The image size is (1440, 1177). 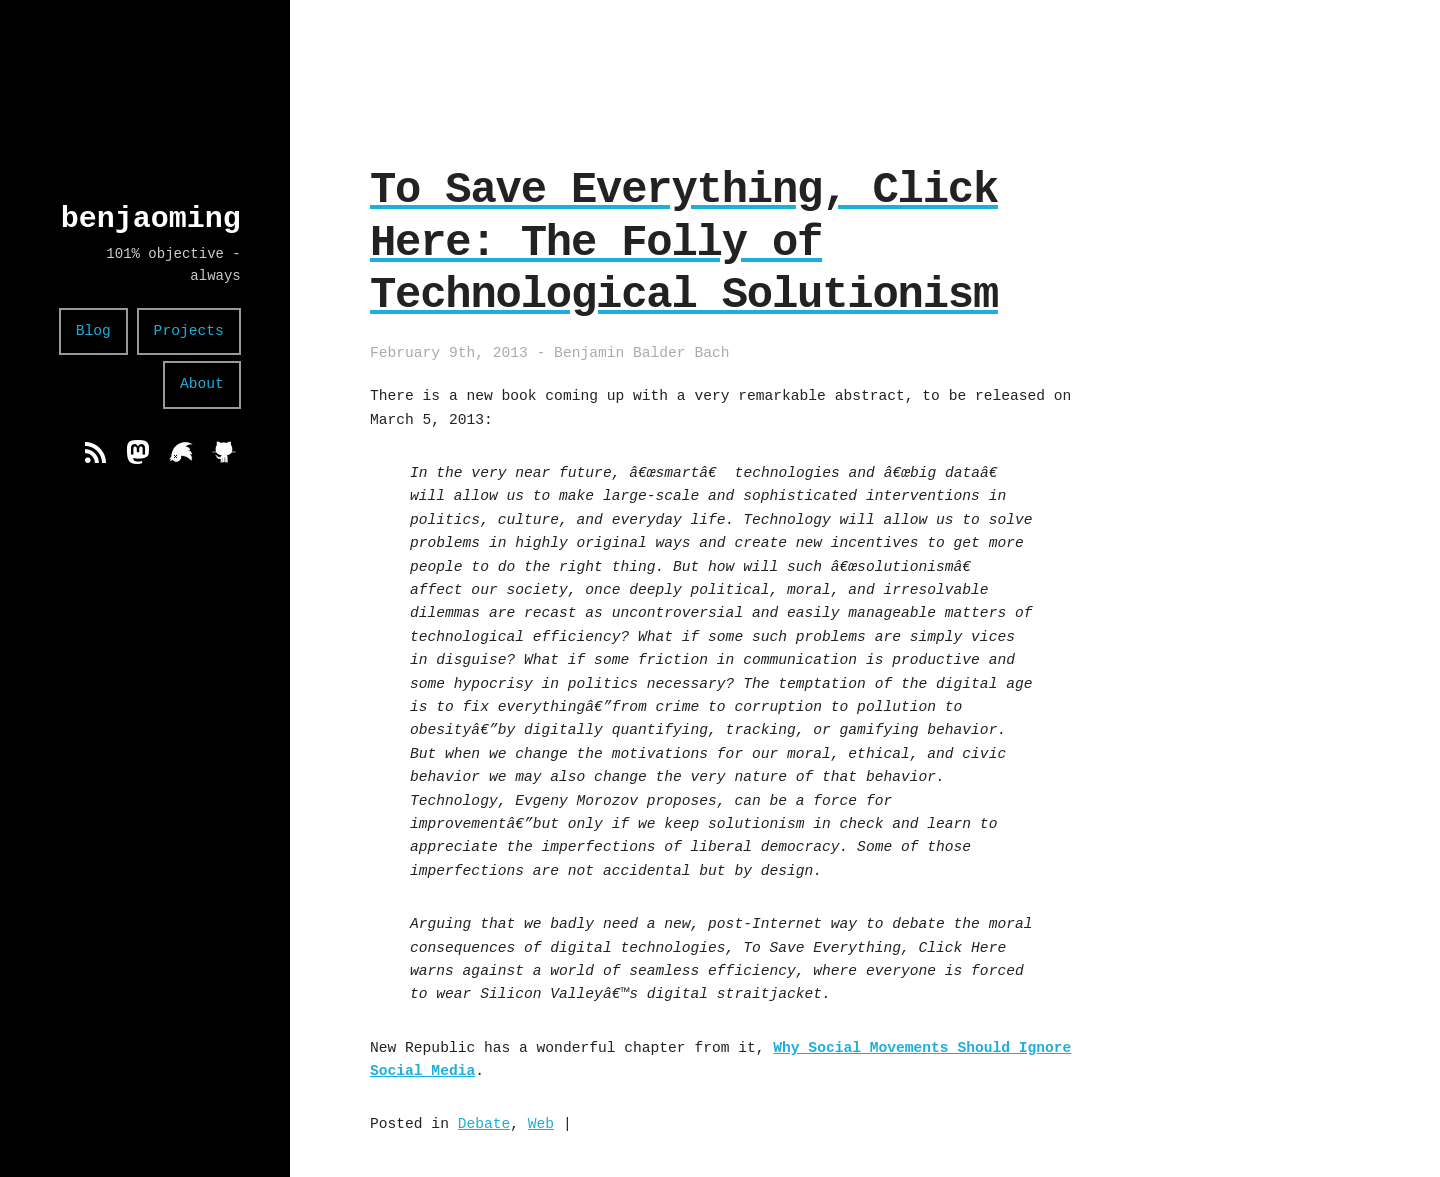 What do you see at coordinates (93, 331) in the screenshot?
I see `Blog` at bounding box center [93, 331].